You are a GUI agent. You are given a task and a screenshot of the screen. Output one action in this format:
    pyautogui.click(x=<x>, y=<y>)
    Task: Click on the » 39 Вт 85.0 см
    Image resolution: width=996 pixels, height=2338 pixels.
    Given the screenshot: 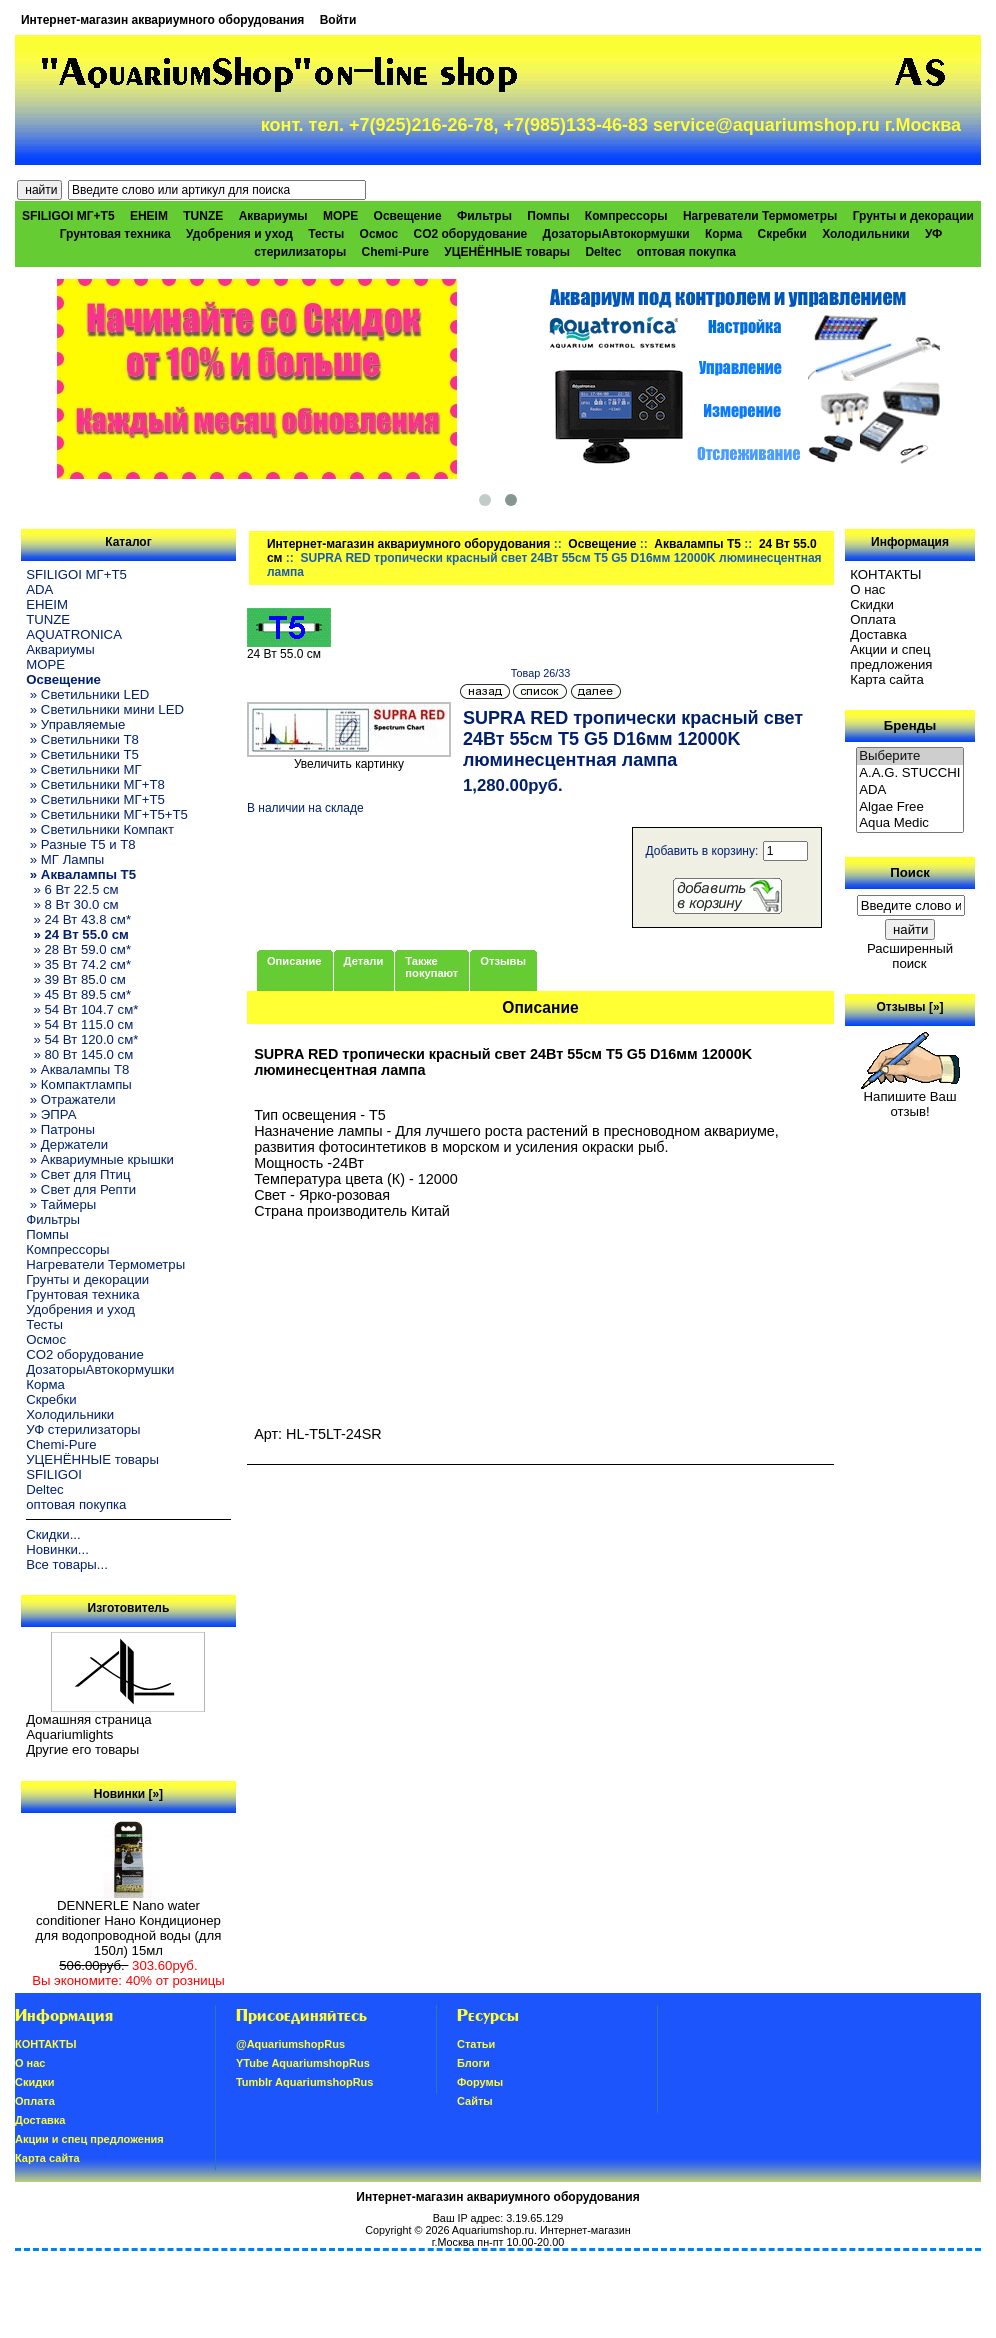 What is the action you would take?
    pyautogui.click(x=76, y=979)
    